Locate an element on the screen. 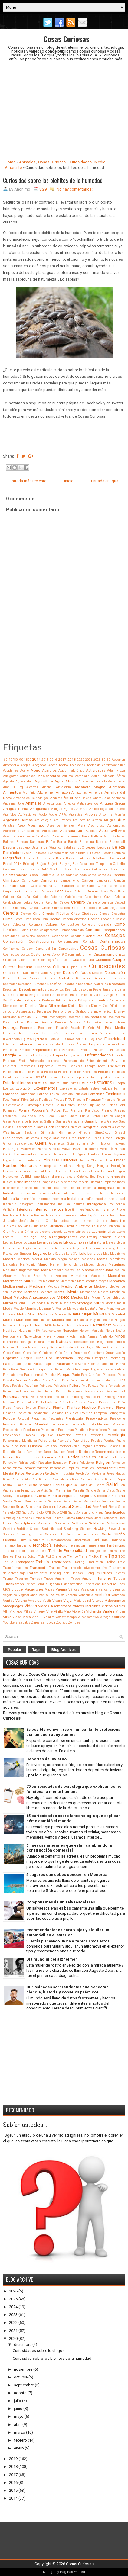 This screenshot has height=2576, width=128. Engordar is located at coordinates (118, 1055).